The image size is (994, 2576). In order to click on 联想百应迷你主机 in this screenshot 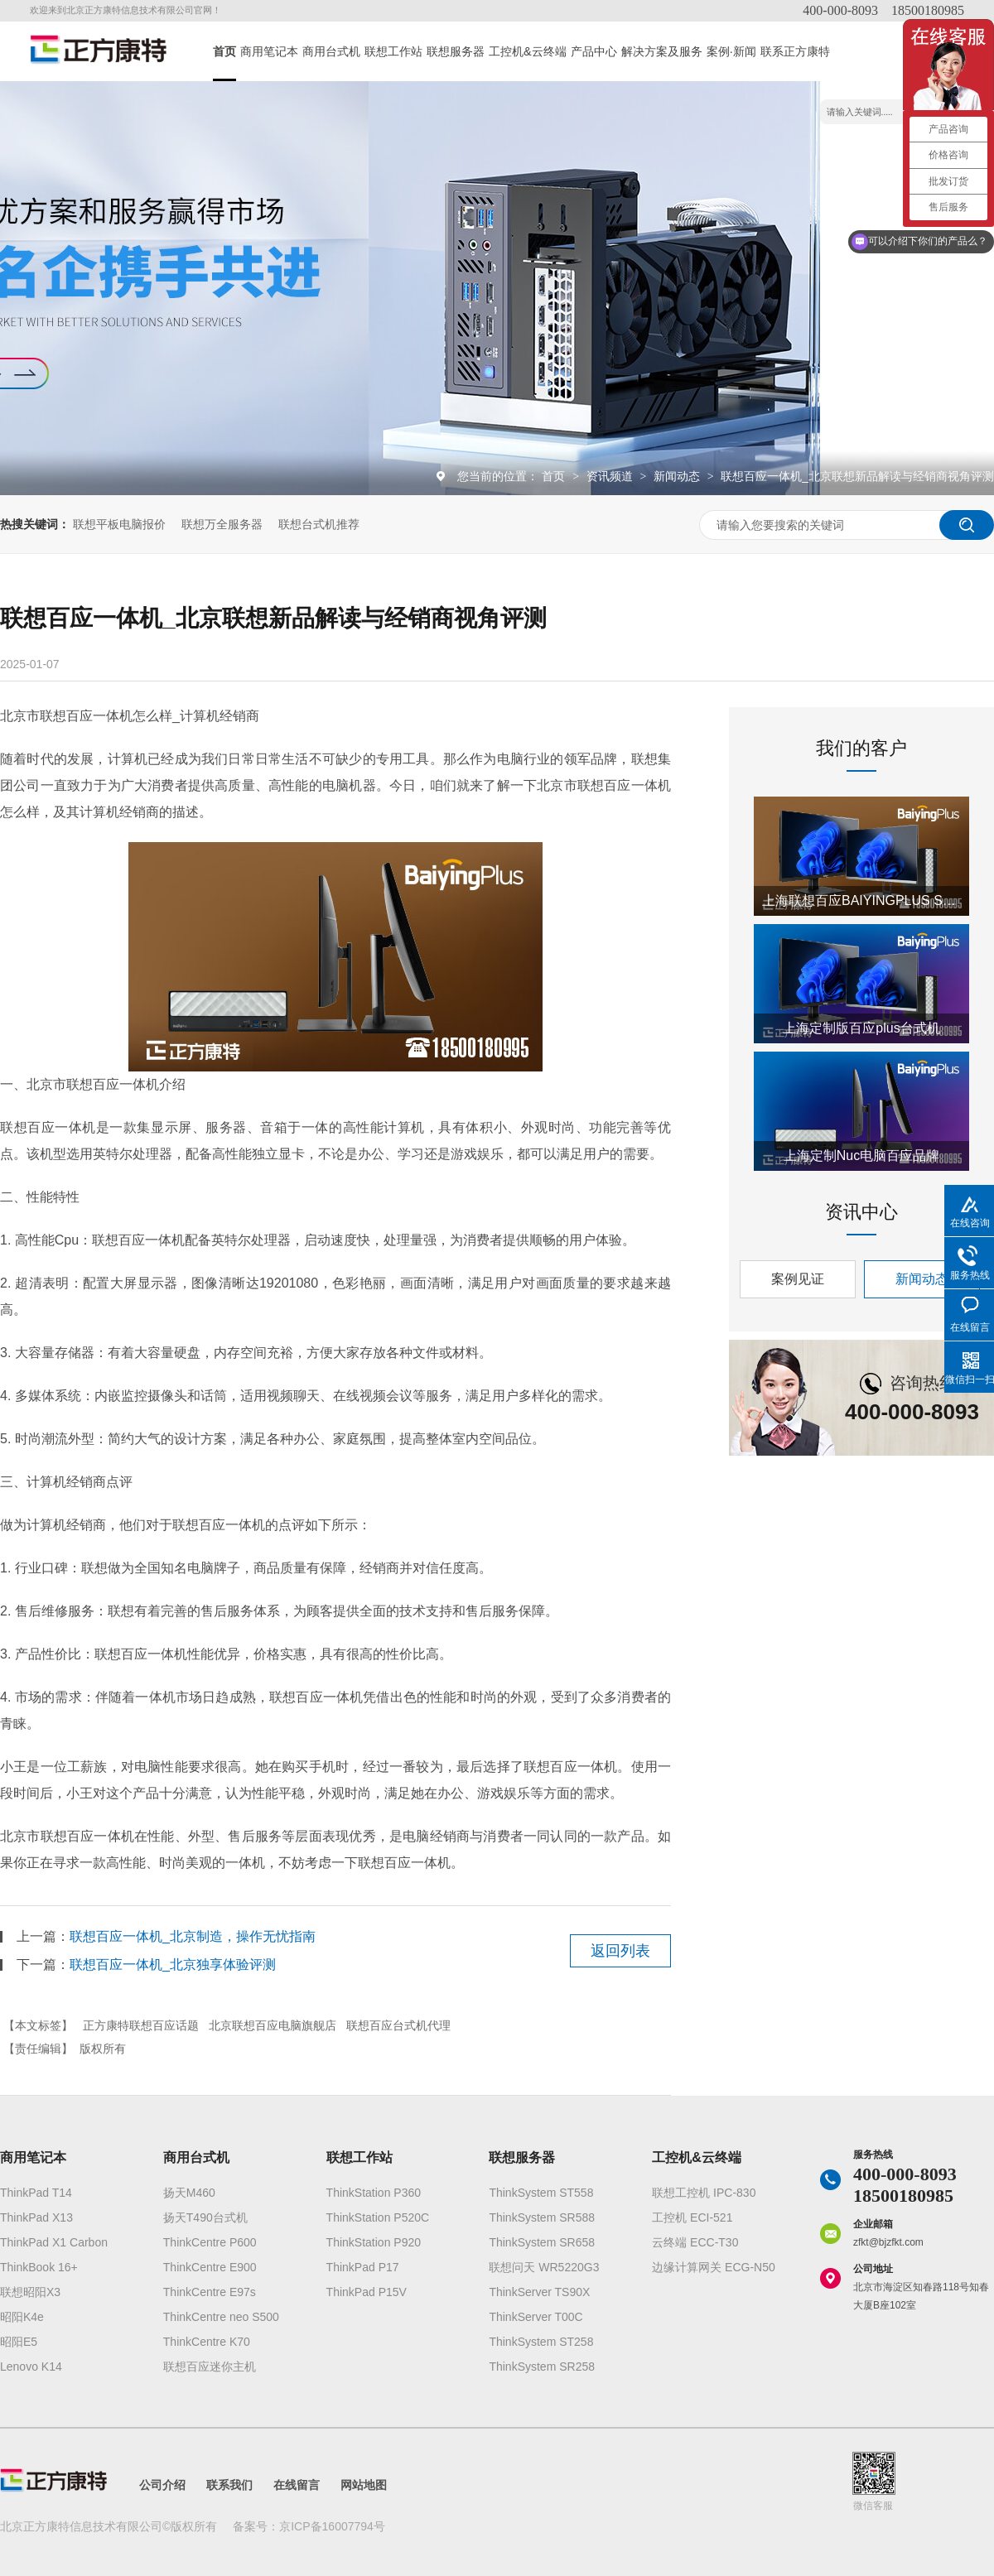, I will do `click(209, 2366)`.